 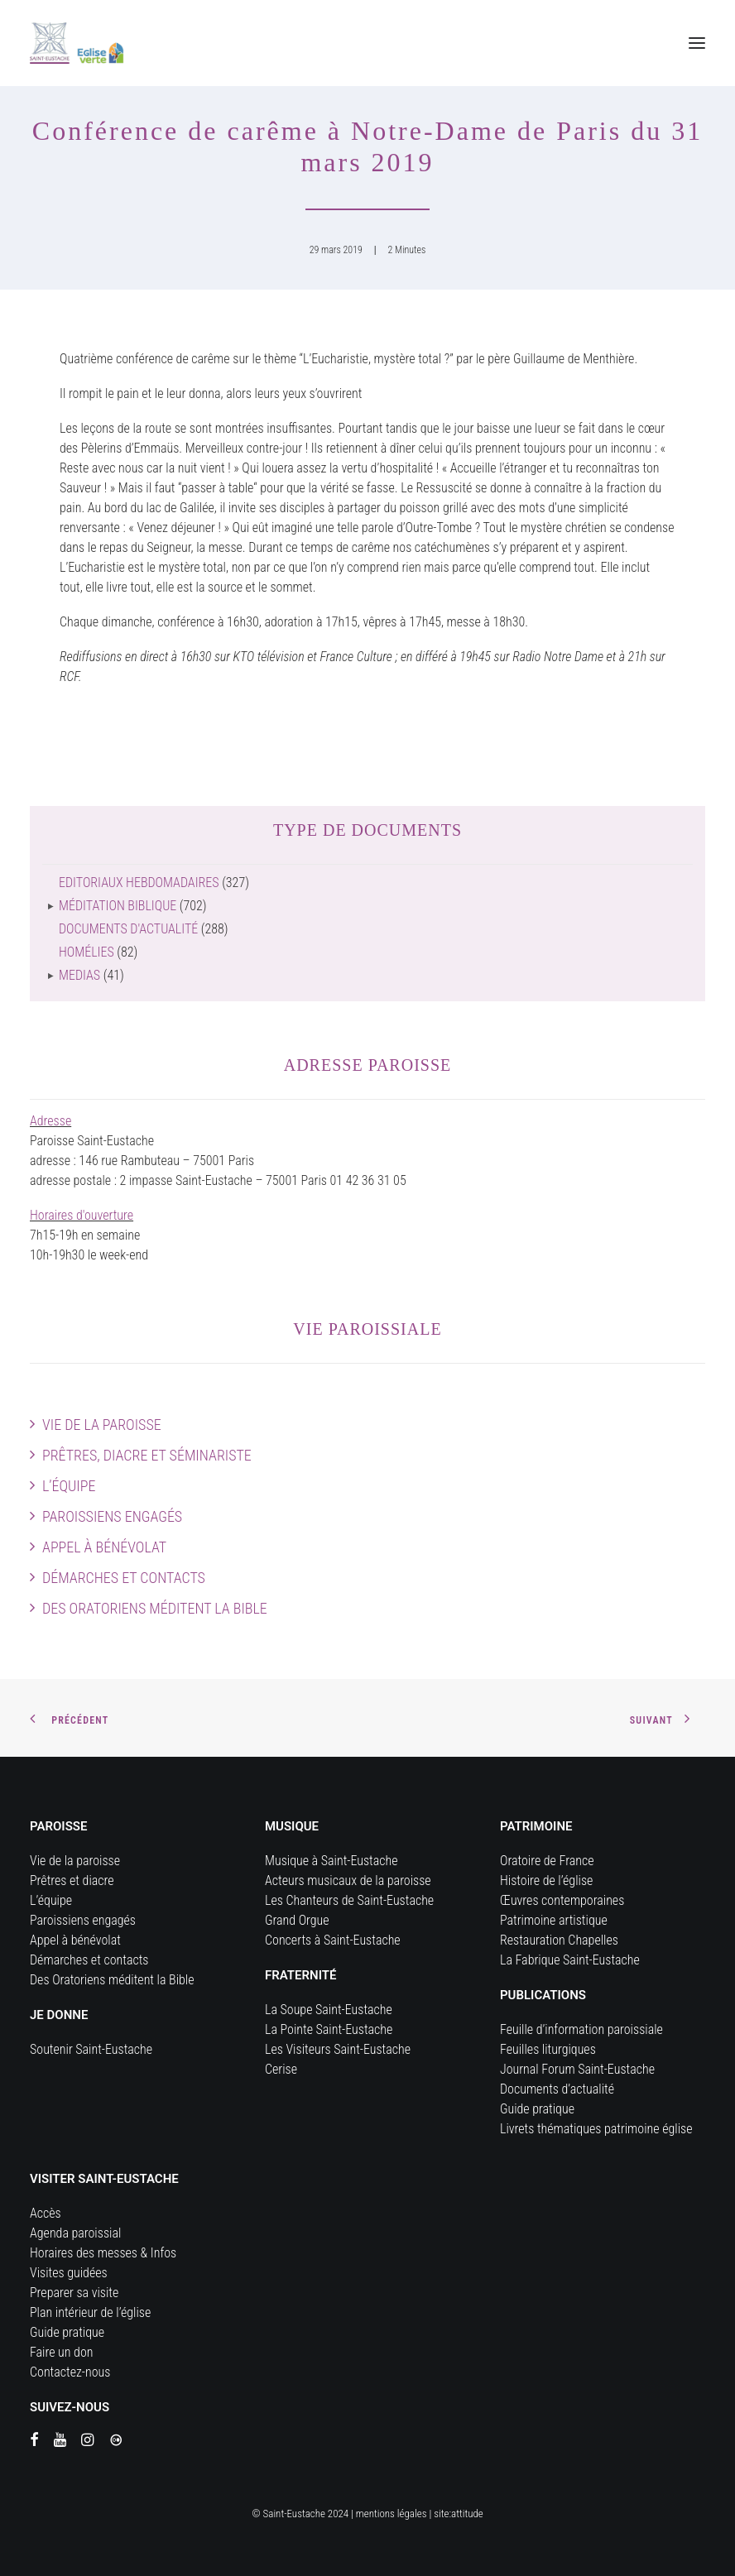 I want to click on Horaires d'ouverture, so click(x=81, y=1215).